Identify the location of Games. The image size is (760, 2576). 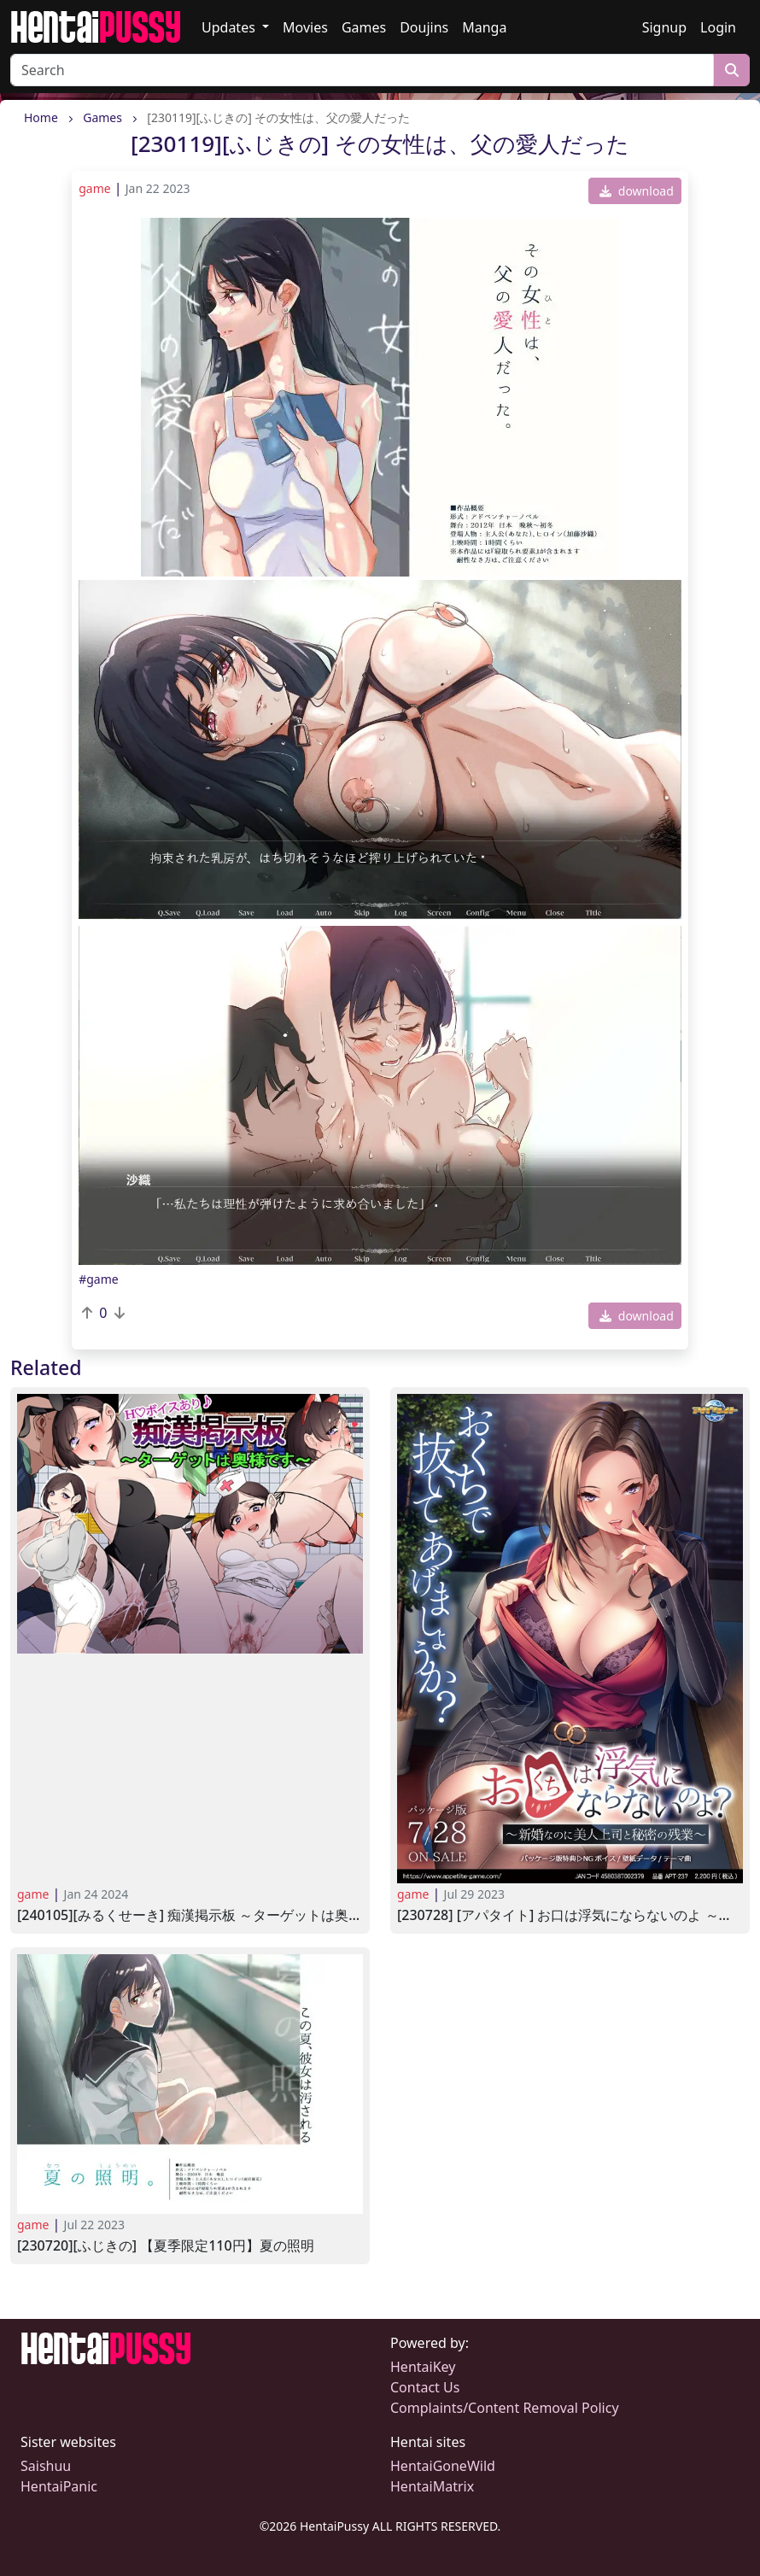
(364, 27).